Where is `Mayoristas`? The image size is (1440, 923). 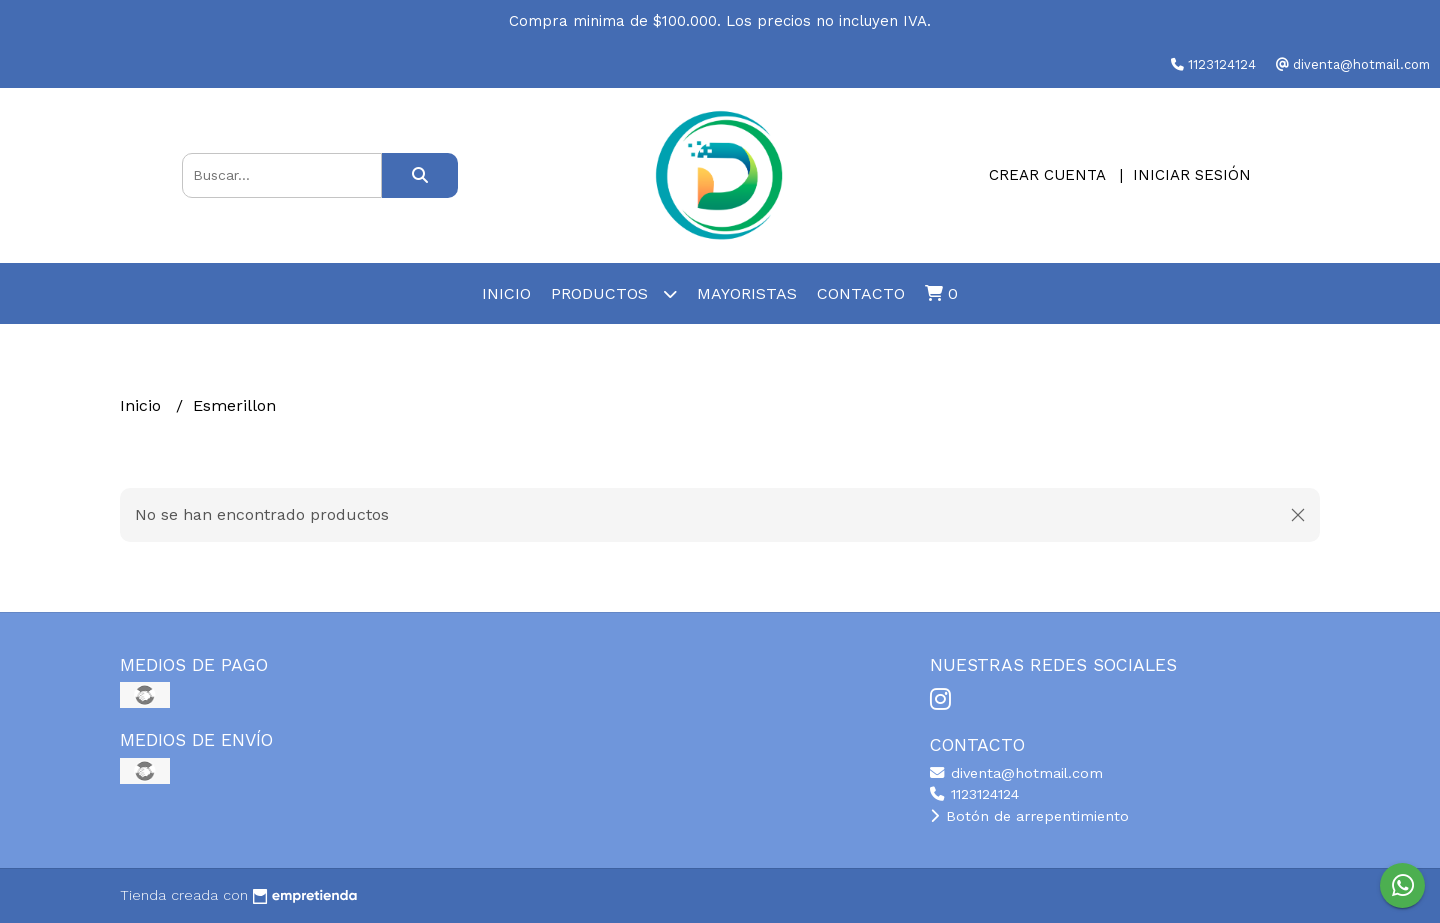 Mayoristas is located at coordinates (747, 293).